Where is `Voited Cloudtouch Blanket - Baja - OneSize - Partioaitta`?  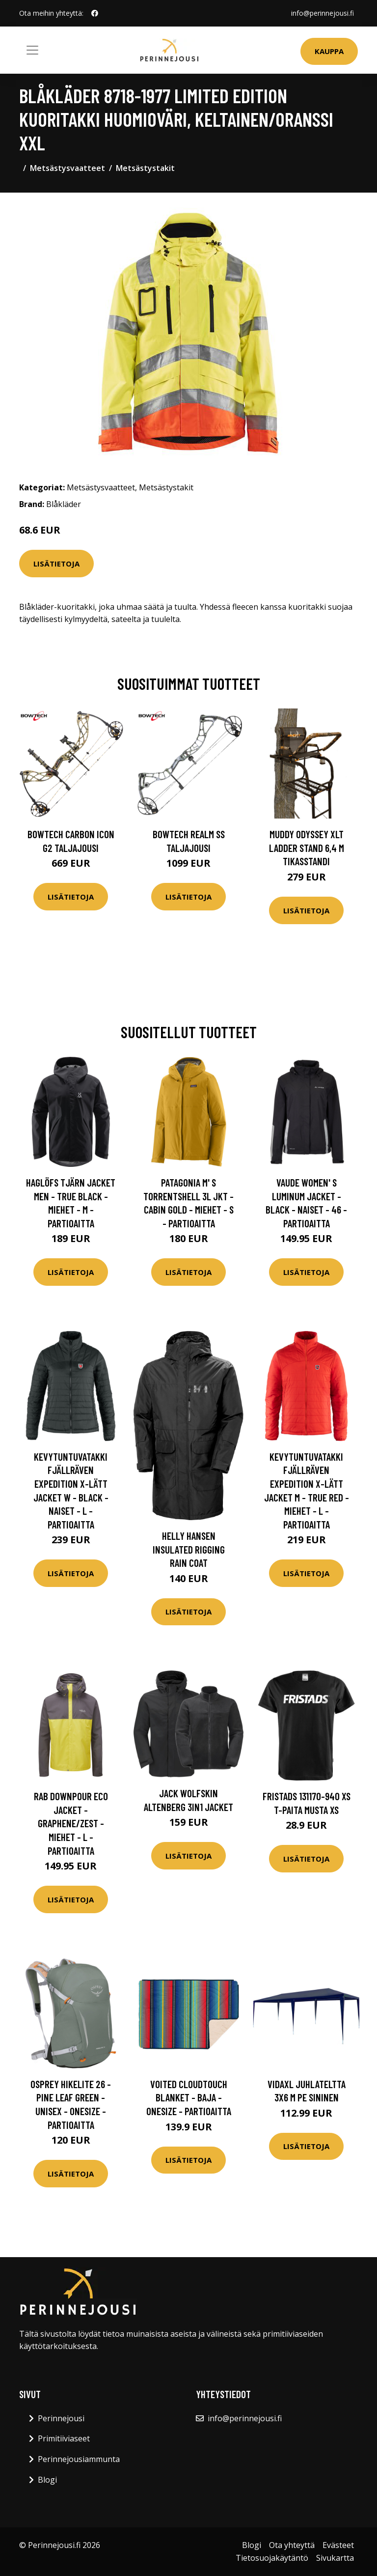 Voited Cloudtouch Blanket - Baja - OneSize - Partioaitta is located at coordinates (188, 2097).